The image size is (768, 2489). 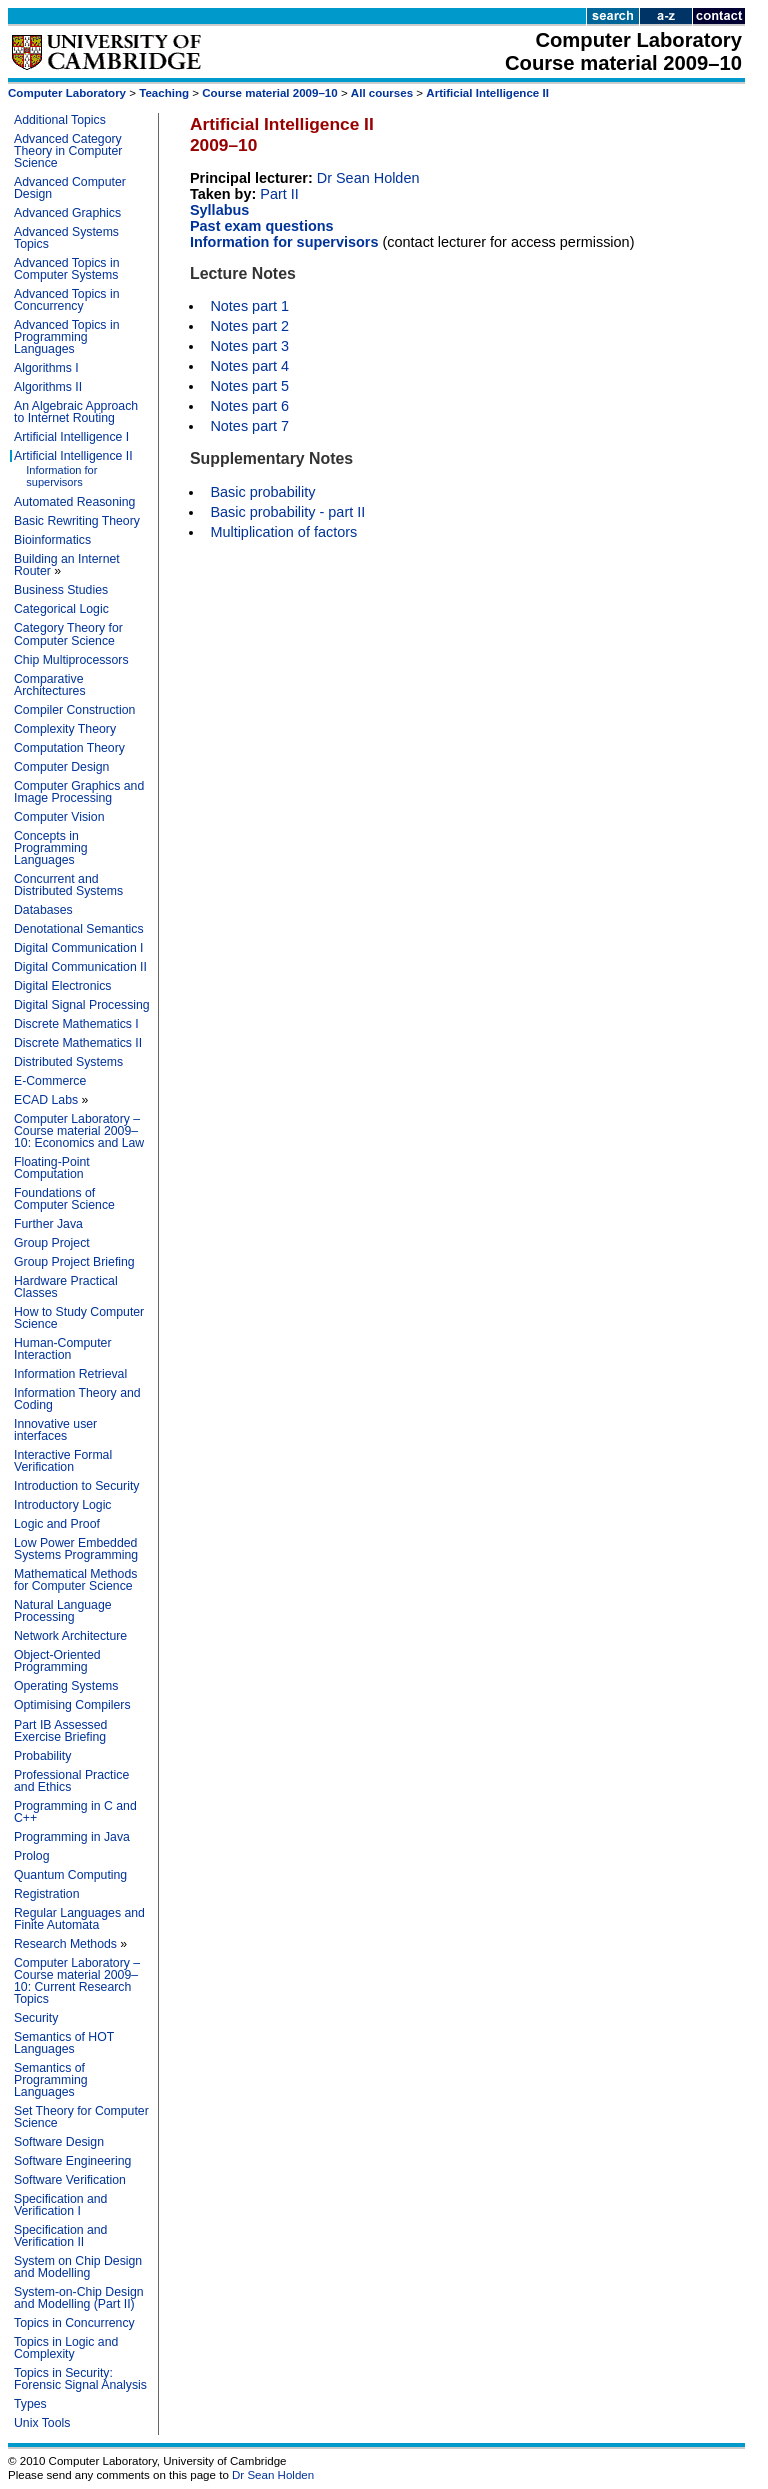 What do you see at coordinates (76, 1024) in the screenshot?
I see `Discrete Mathematics I` at bounding box center [76, 1024].